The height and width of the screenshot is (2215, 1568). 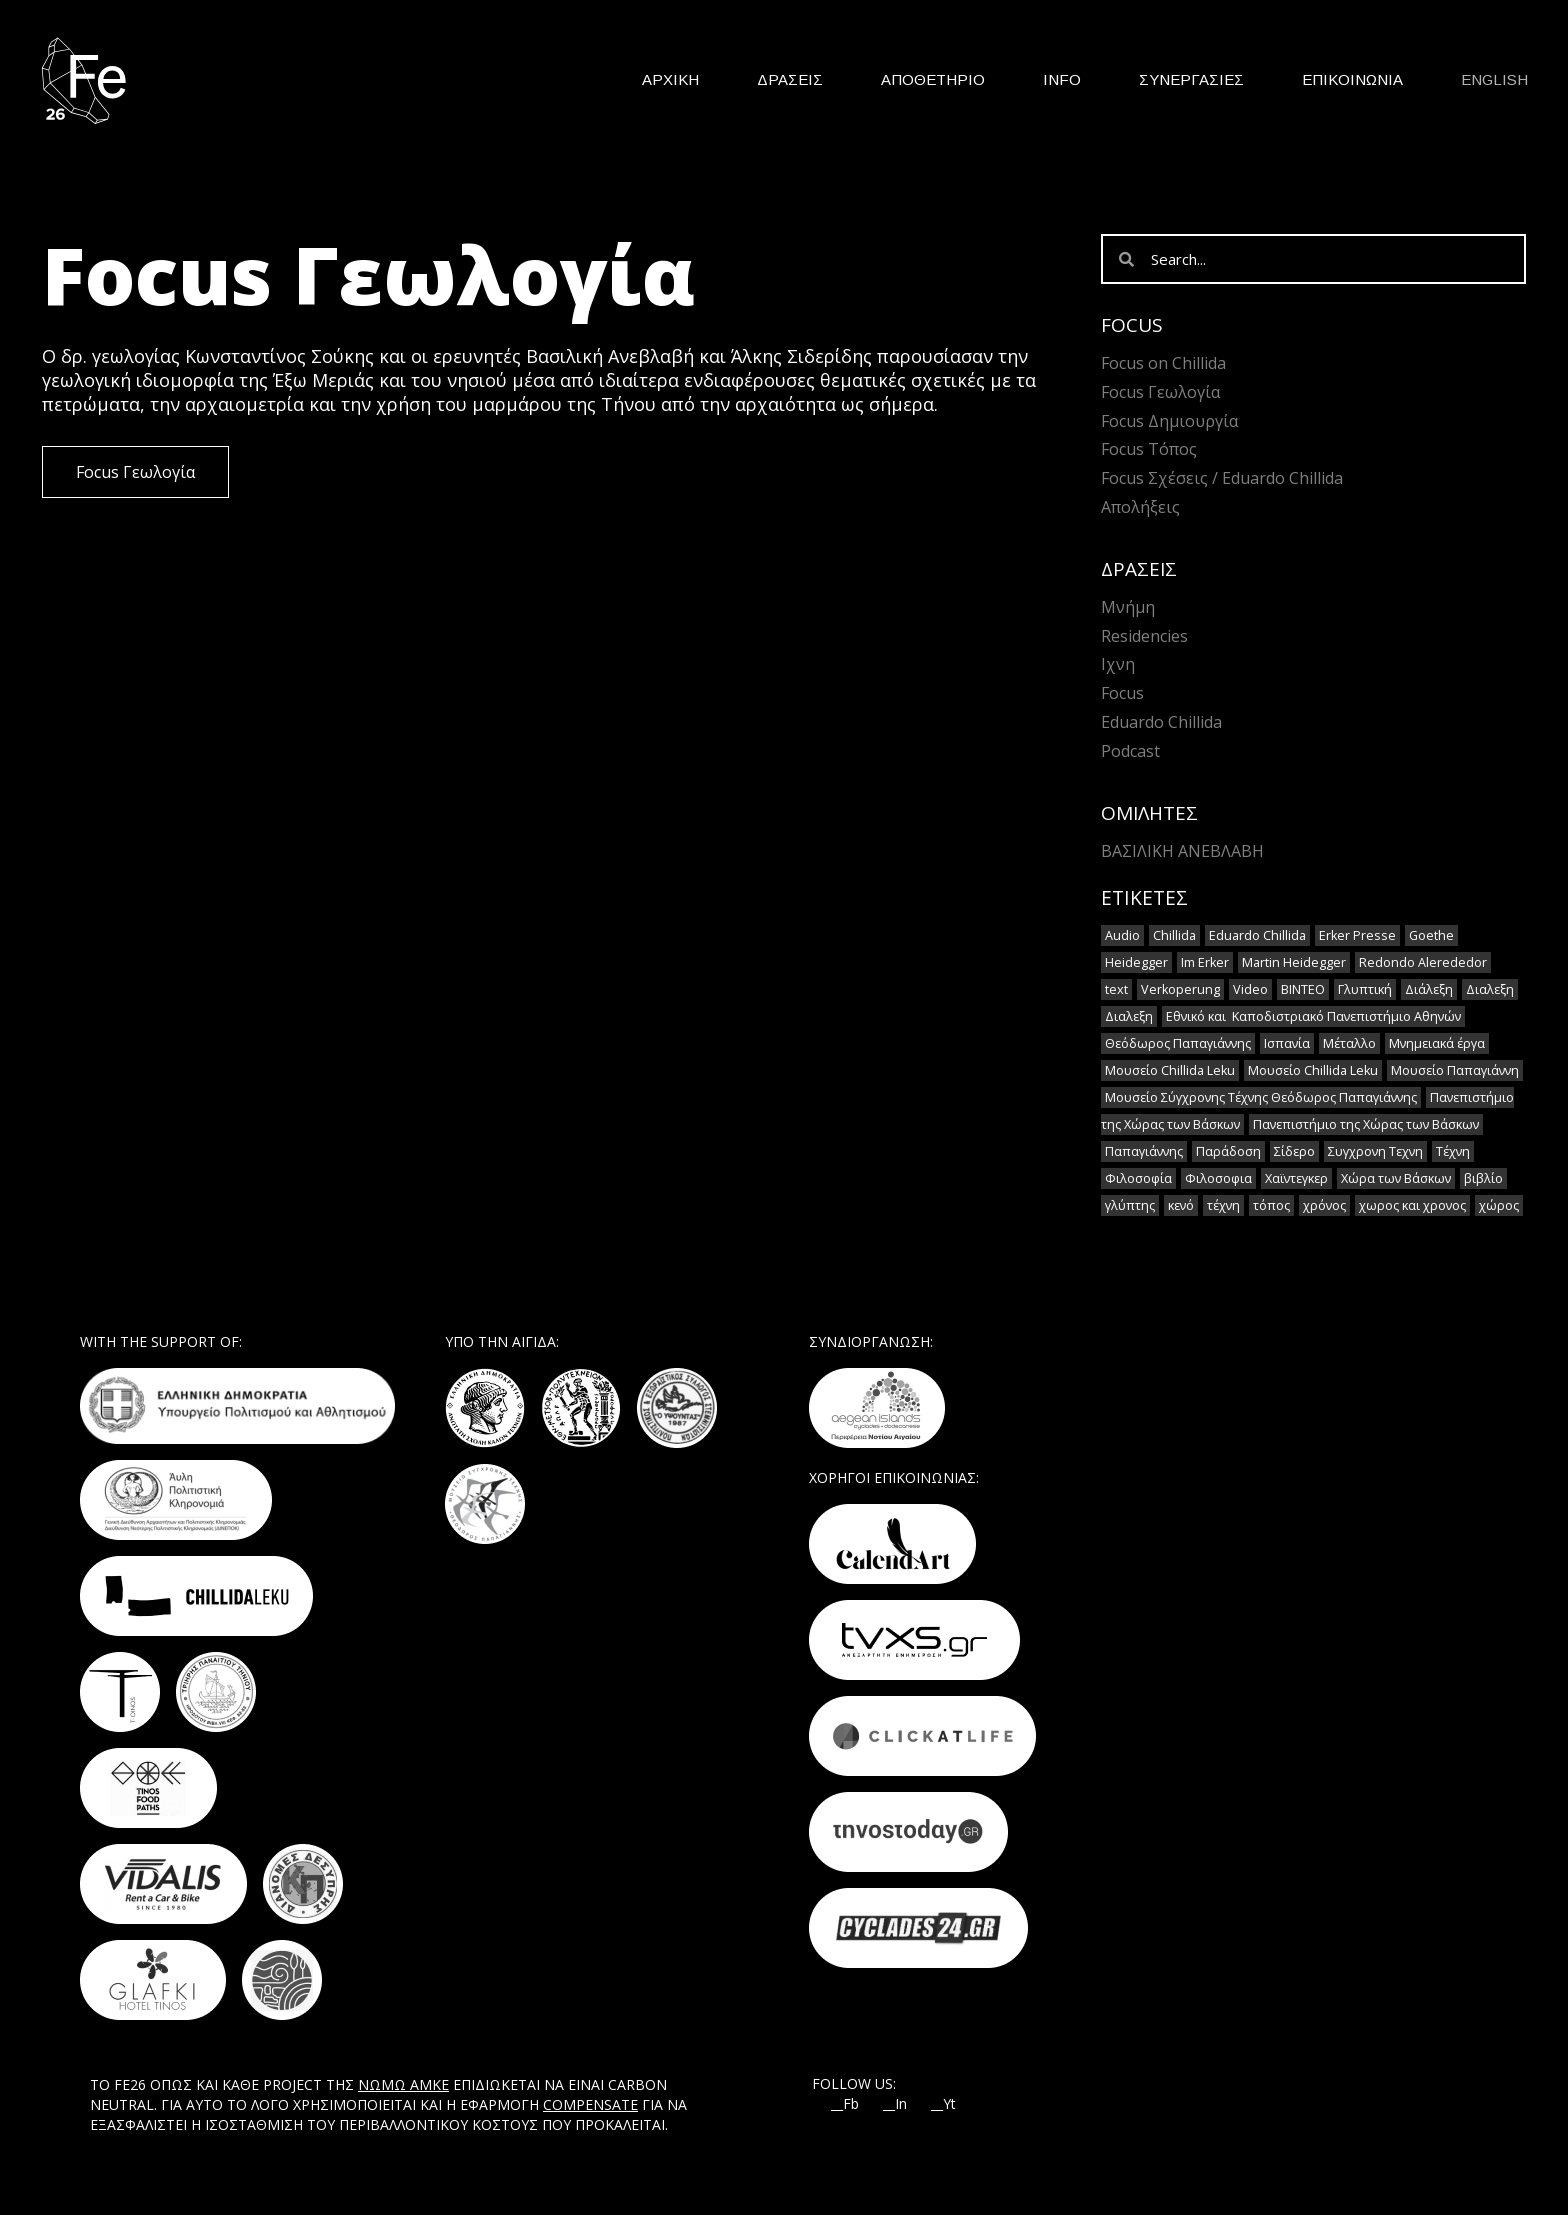 What do you see at coordinates (1182, 851) in the screenshot?
I see `Βασιλική Ανεβλαβή` at bounding box center [1182, 851].